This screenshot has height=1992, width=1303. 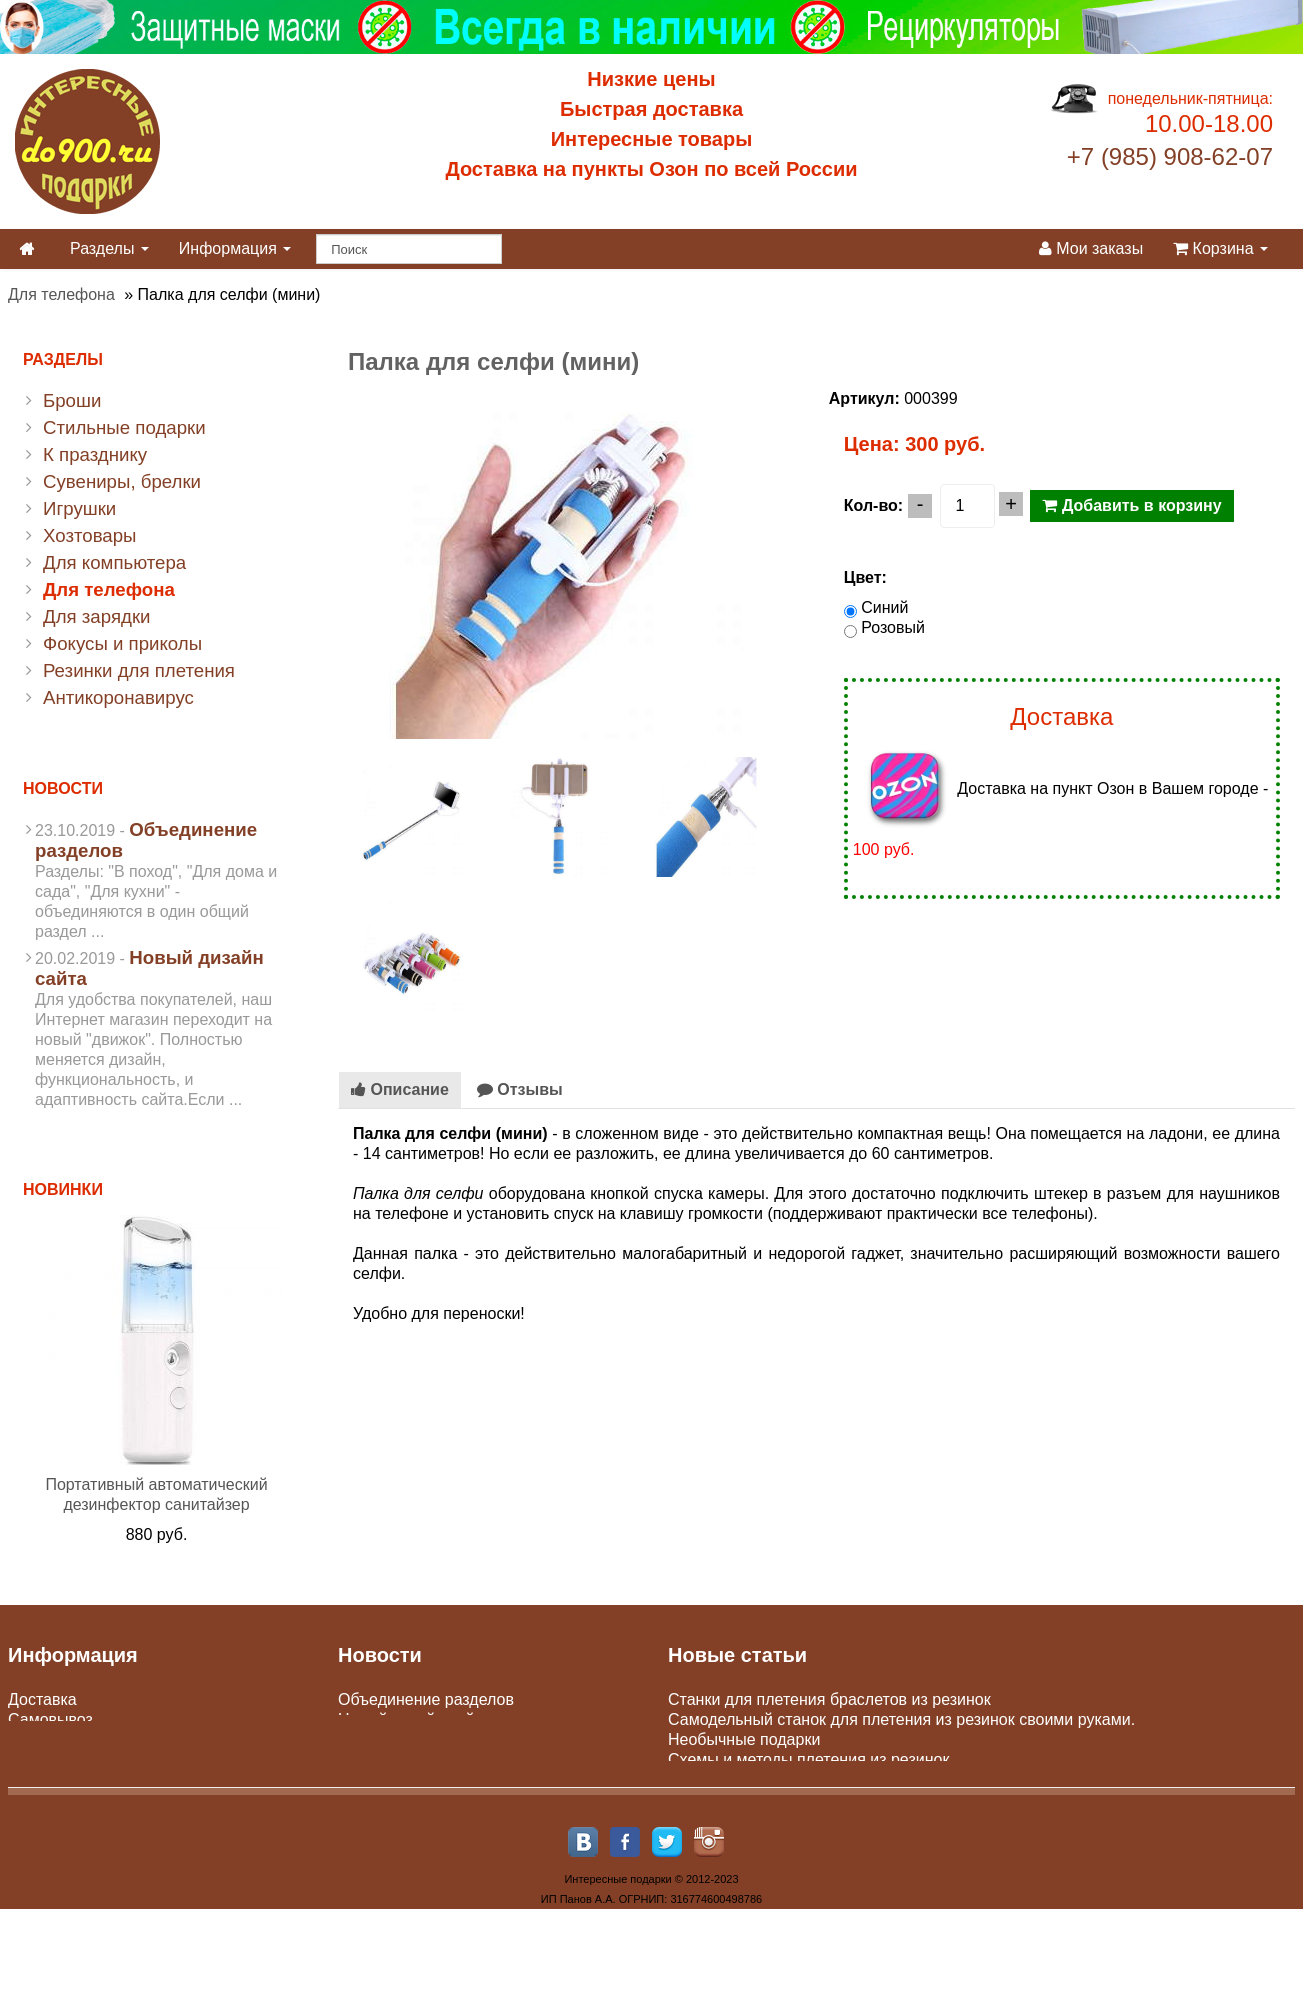 What do you see at coordinates (109, 248) in the screenshot?
I see `Разделы` at bounding box center [109, 248].